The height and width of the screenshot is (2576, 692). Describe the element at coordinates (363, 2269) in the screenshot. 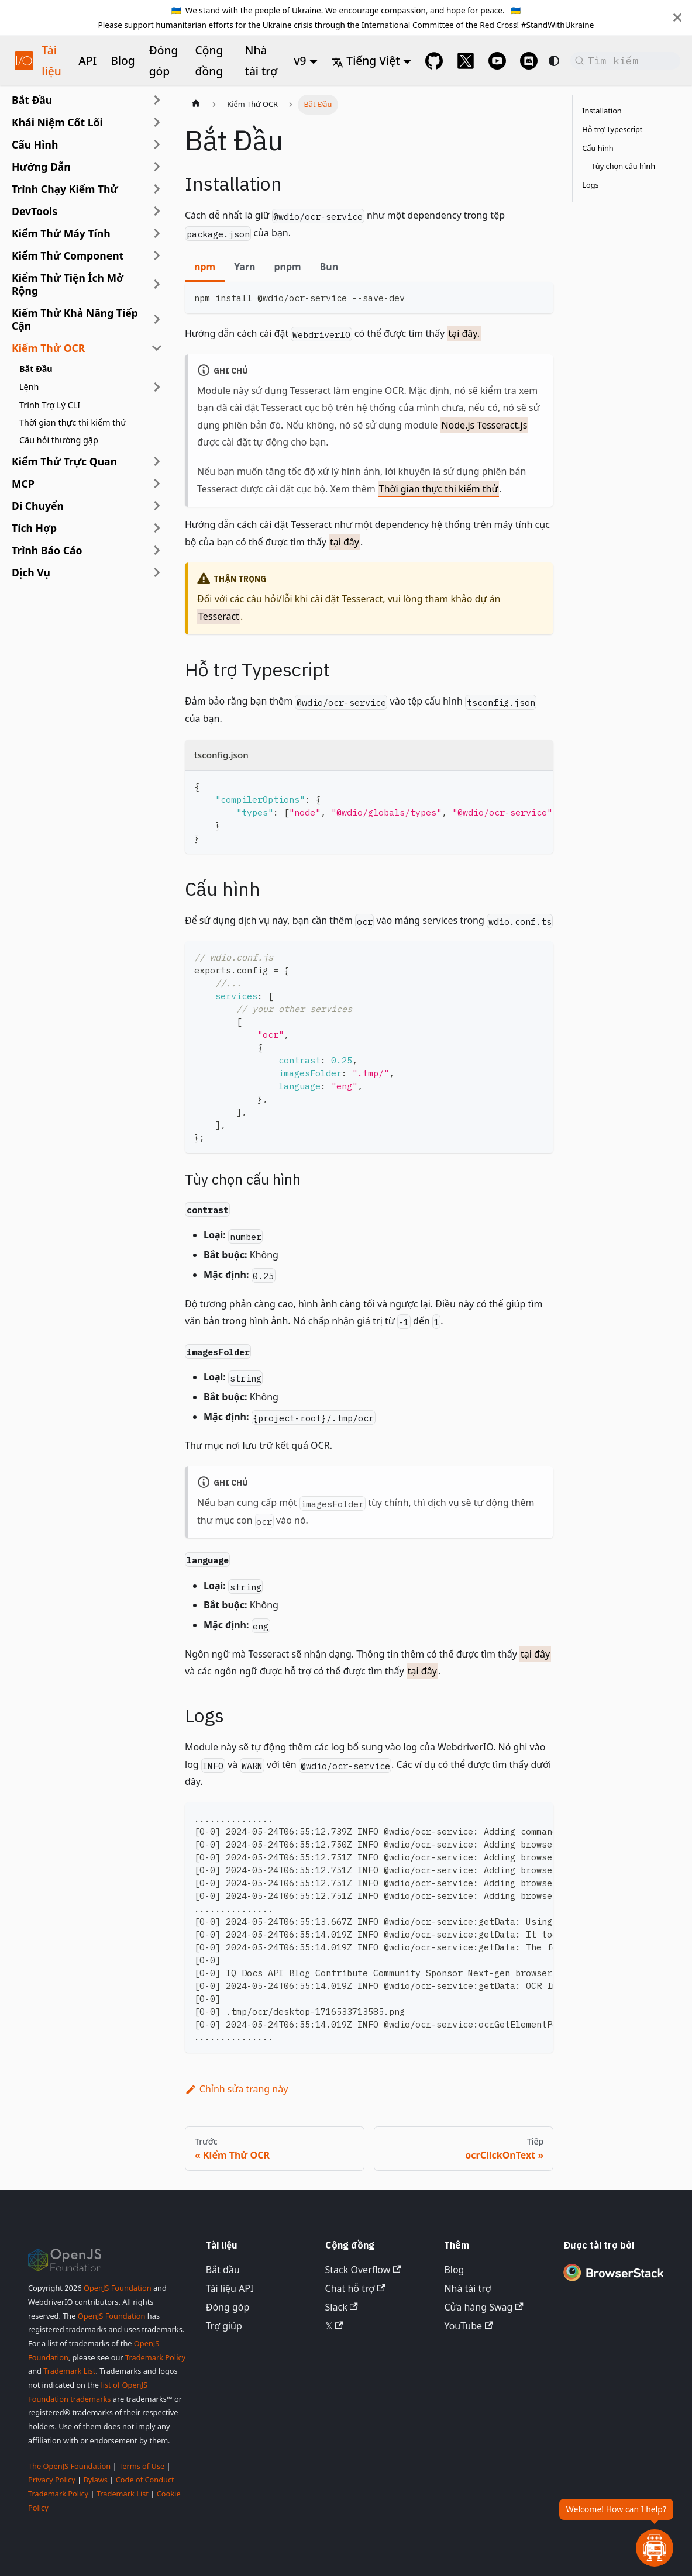

I see `Stack Overflow` at that location.